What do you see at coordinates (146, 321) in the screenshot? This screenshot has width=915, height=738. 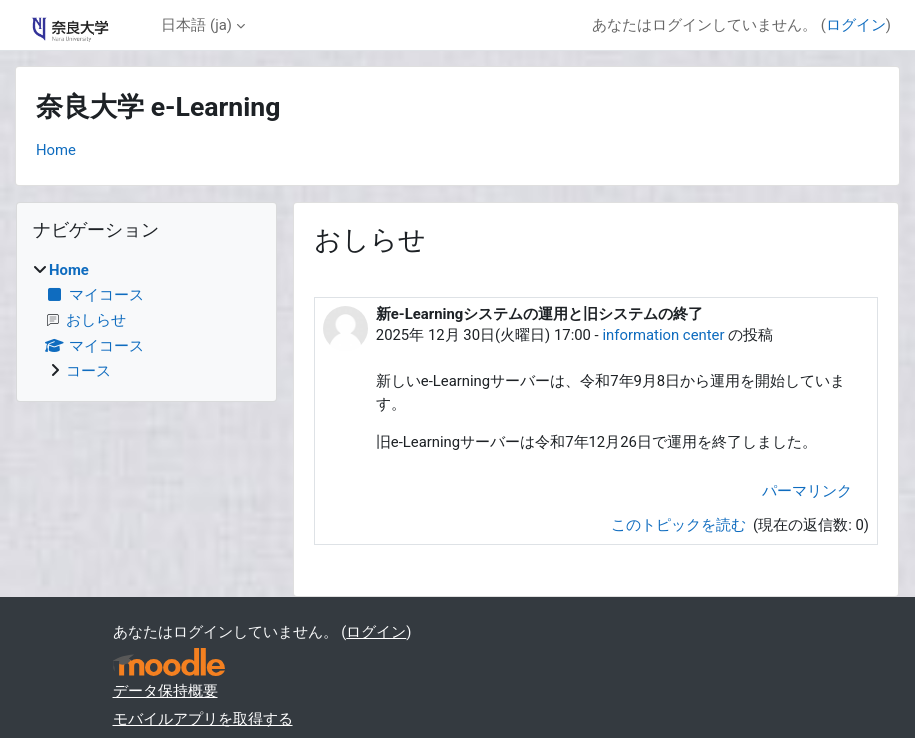 I see `[treeitem]` at bounding box center [146, 321].